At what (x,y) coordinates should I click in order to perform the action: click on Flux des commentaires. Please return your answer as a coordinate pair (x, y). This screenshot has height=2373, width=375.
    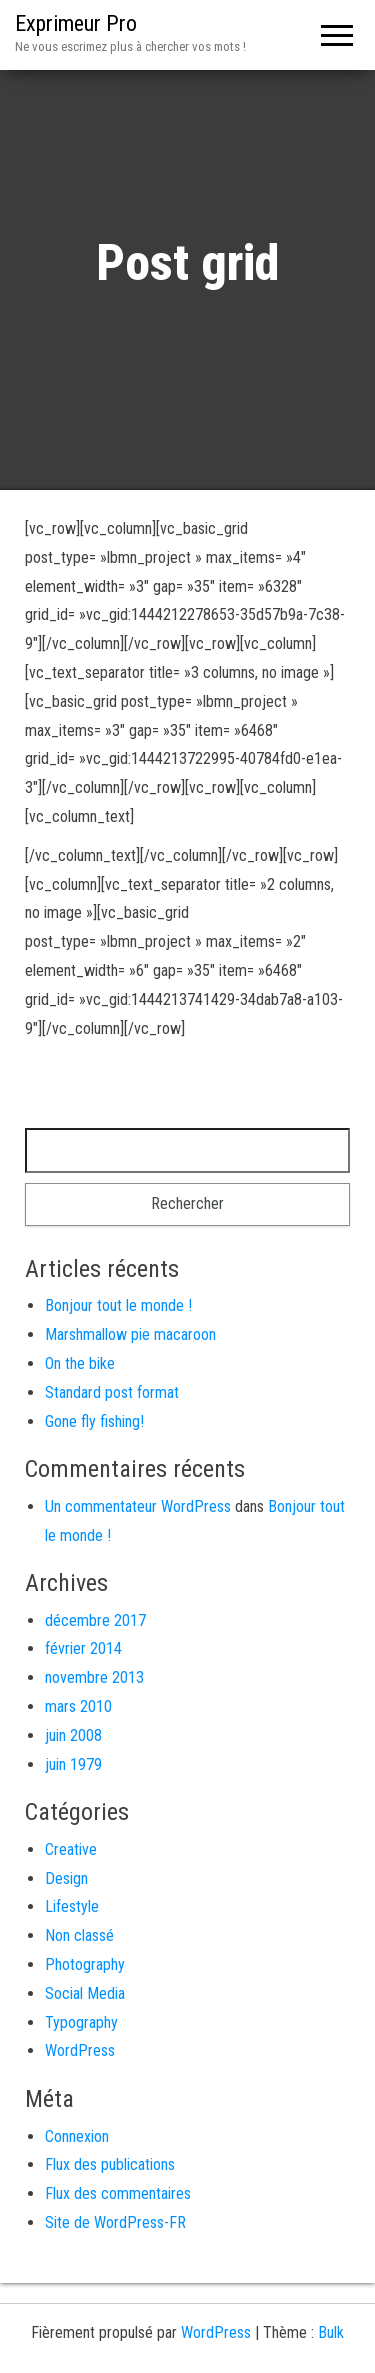
    Looking at the image, I should click on (118, 2193).